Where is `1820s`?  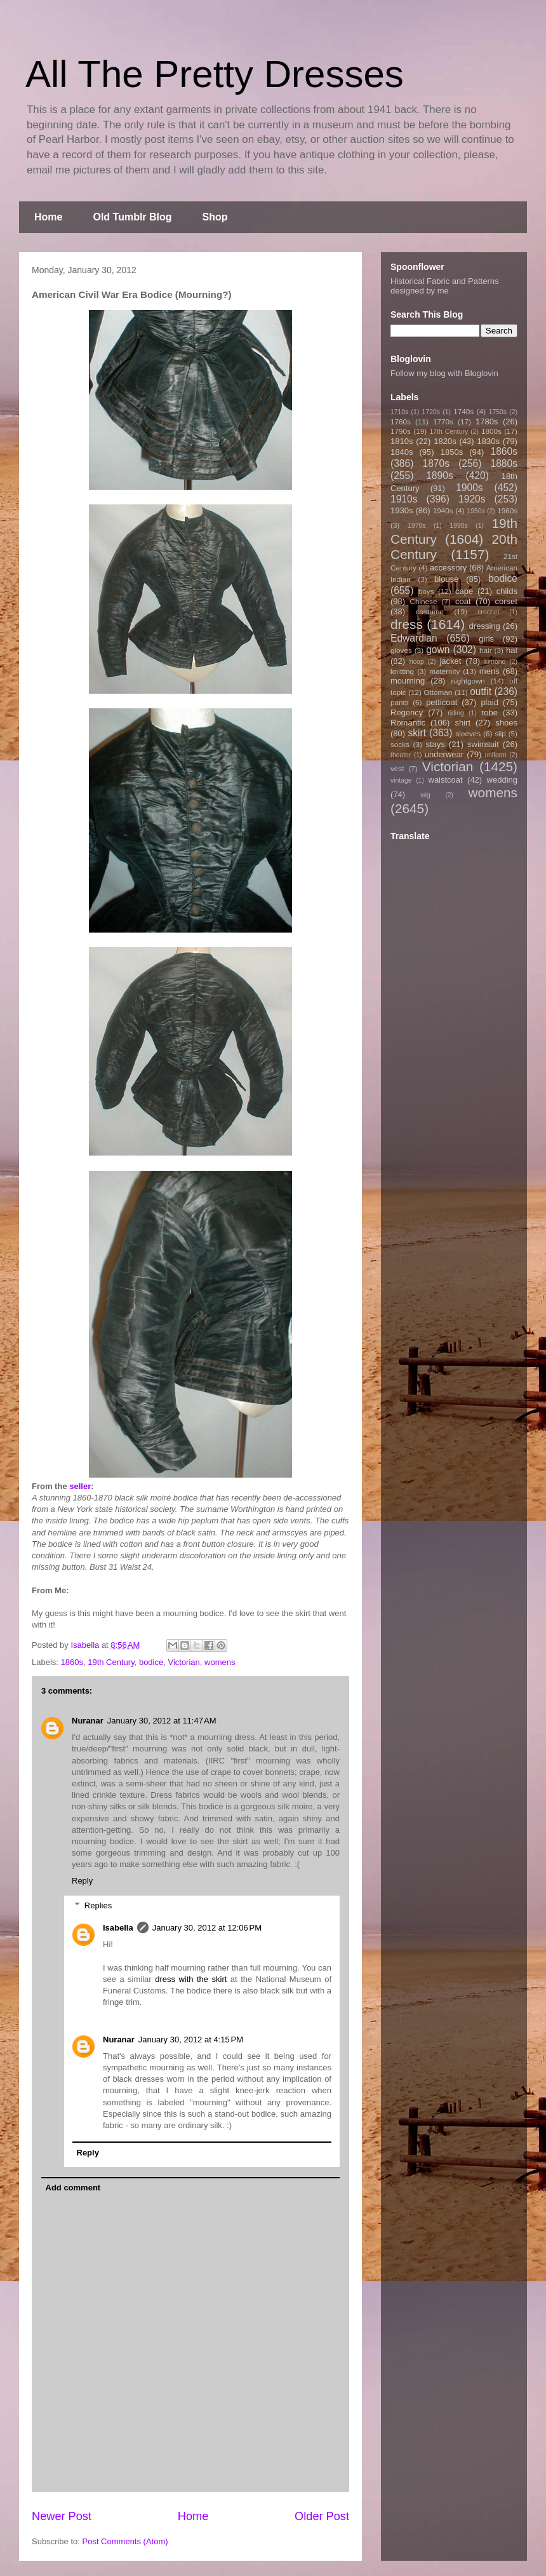
1820s is located at coordinates (445, 441).